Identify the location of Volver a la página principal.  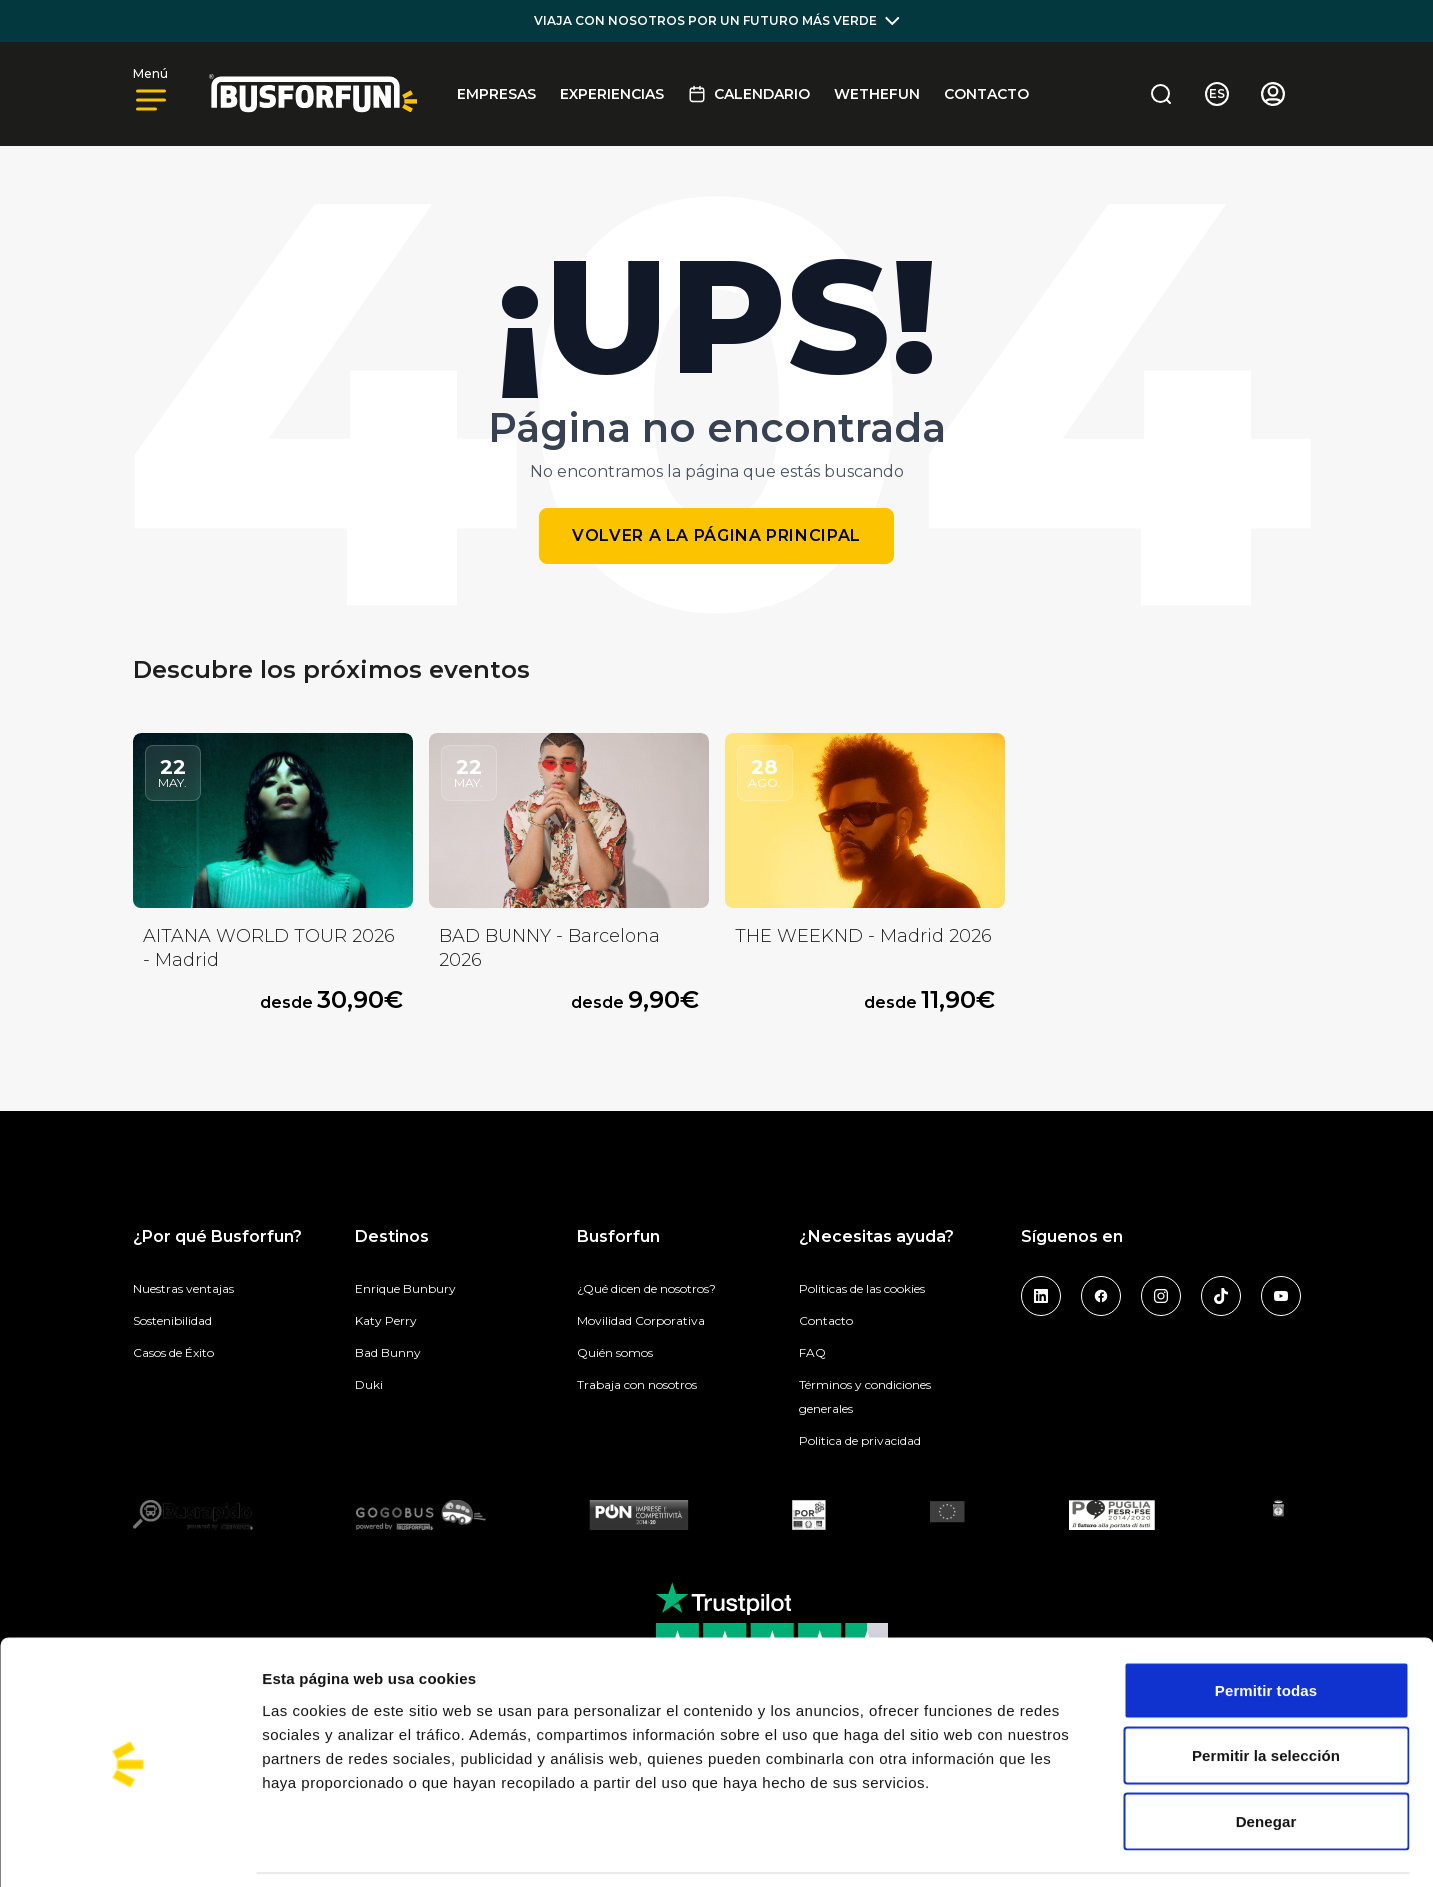
(716, 535).